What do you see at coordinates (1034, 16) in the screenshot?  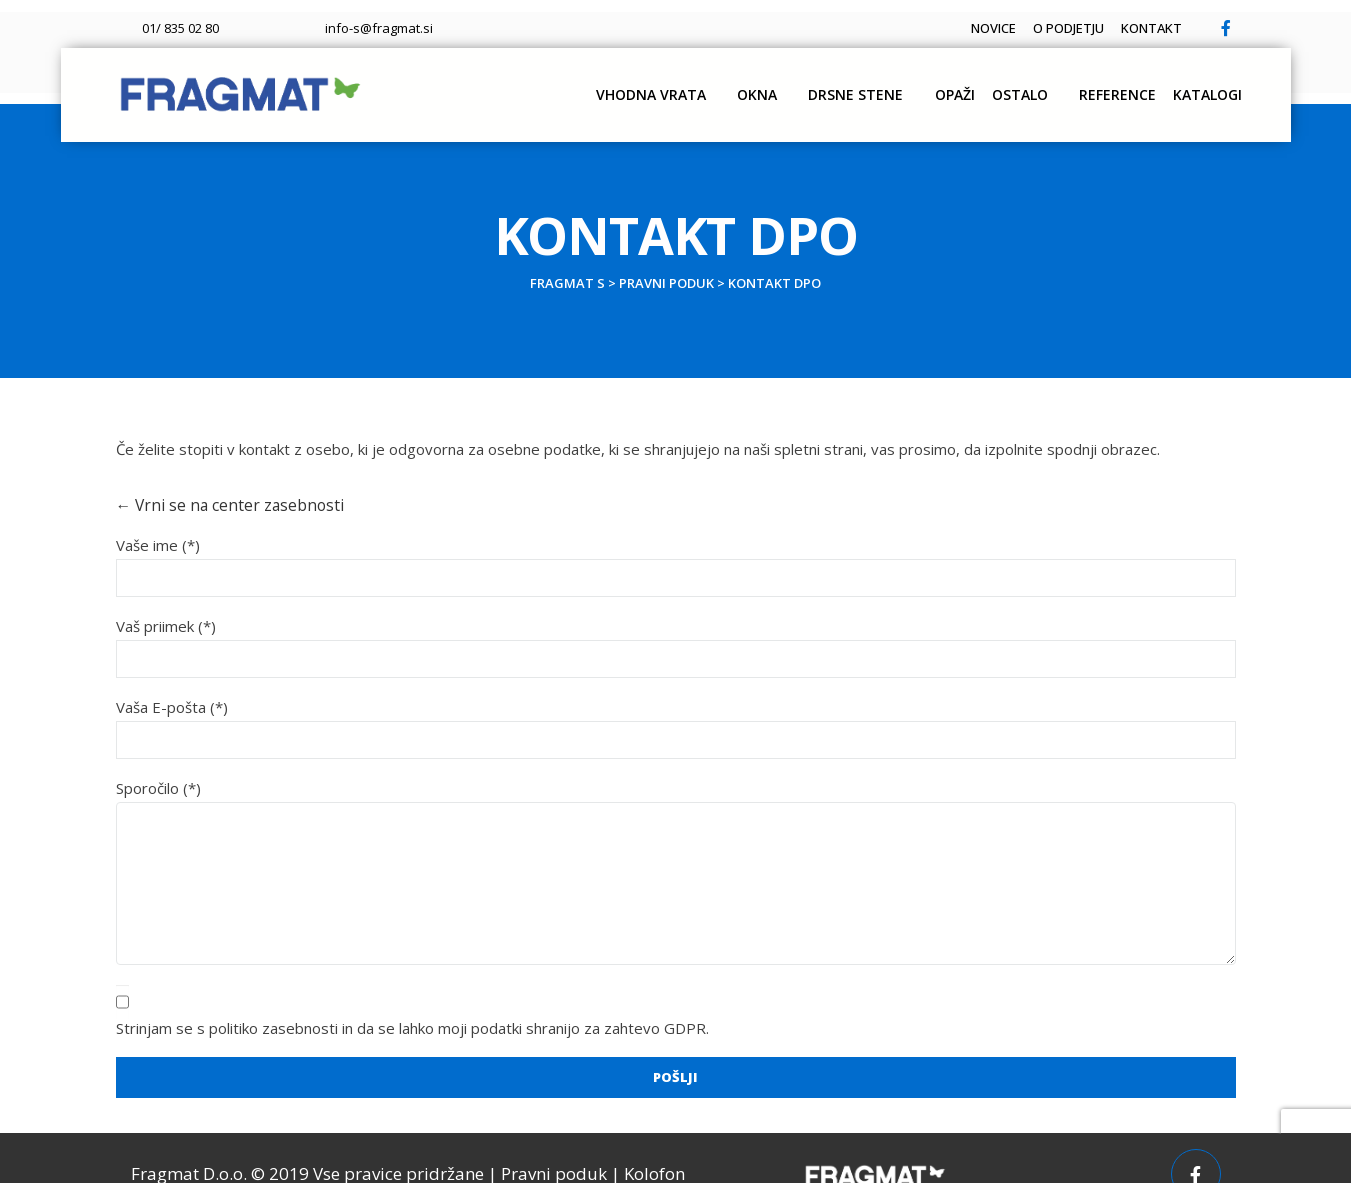 I see `O podjetju` at bounding box center [1034, 16].